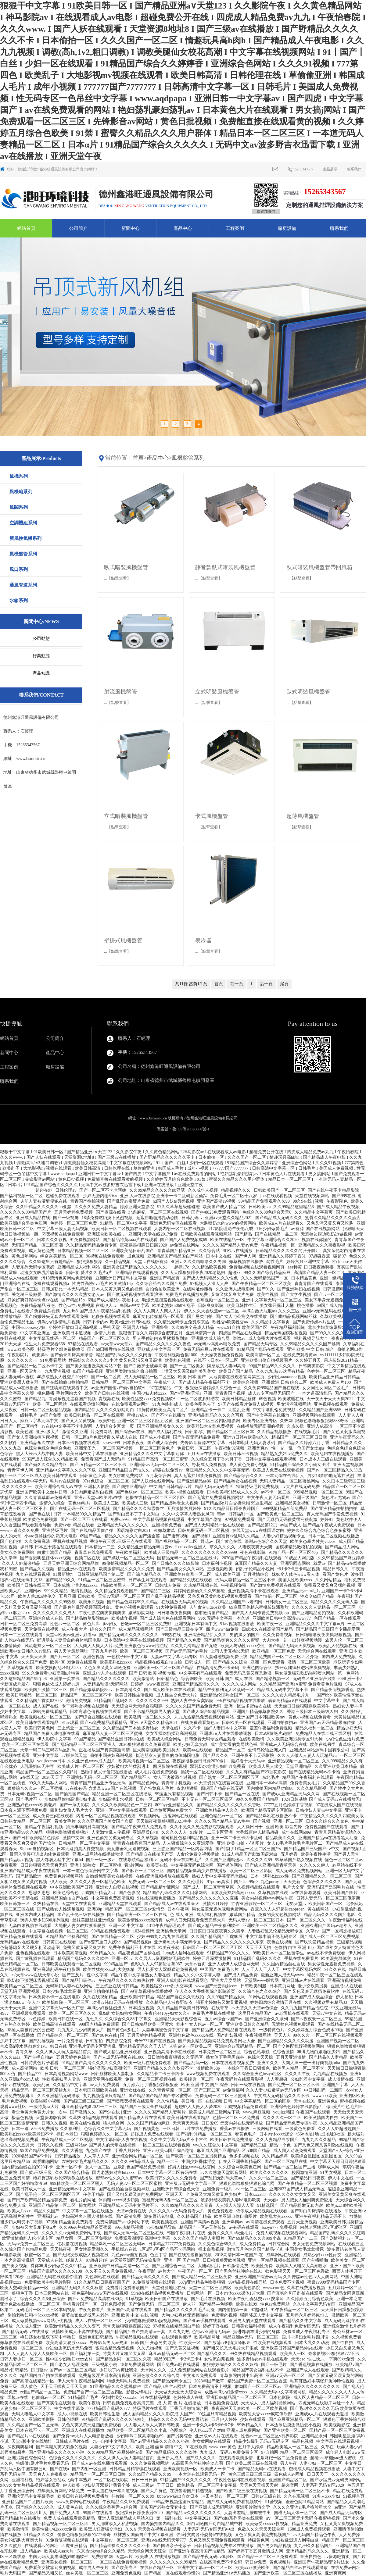  Describe the element at coordinates (170, 2458) in the screenshot. I see `亚洲伊人成人` at that location.